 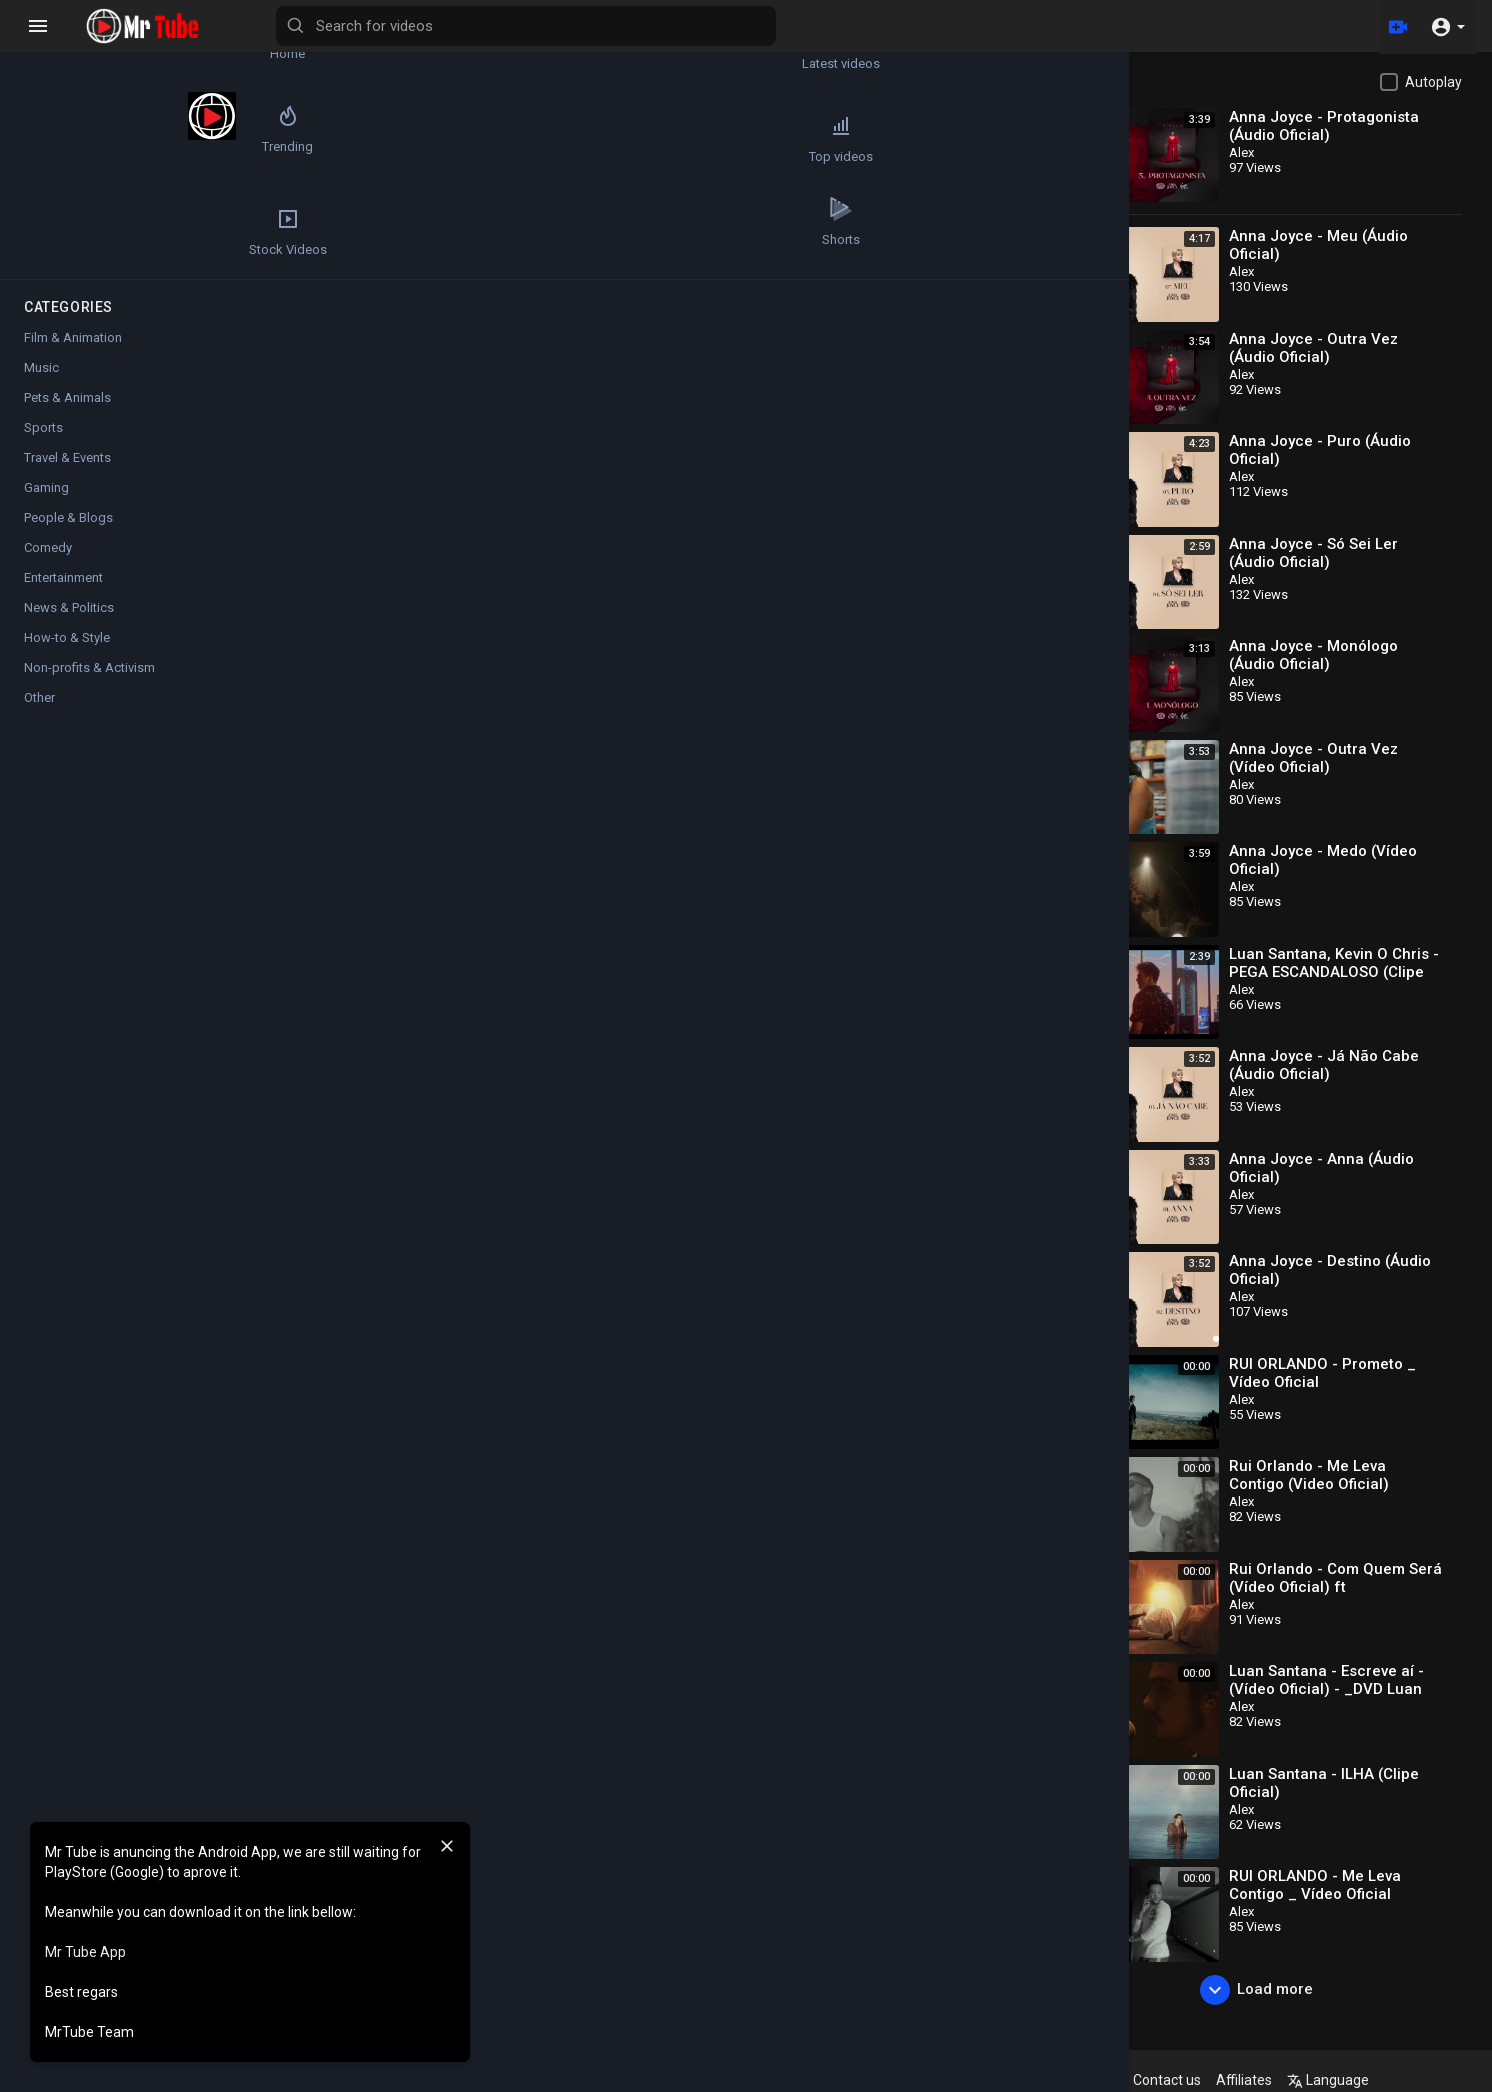 I want to click on People & Blogs, so click(x=68, y=517).